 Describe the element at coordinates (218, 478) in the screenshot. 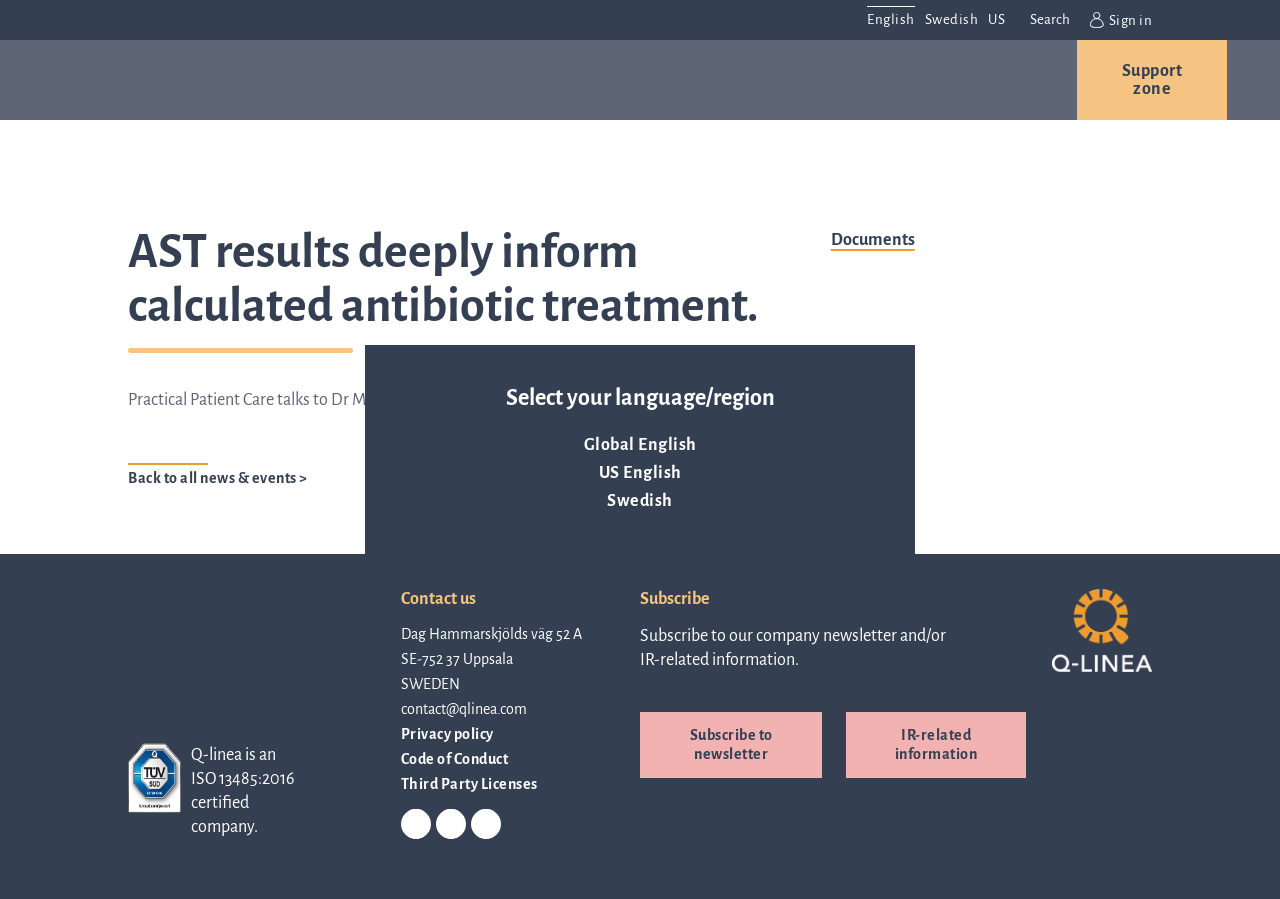

I see `Back to all news & events >` at that location.